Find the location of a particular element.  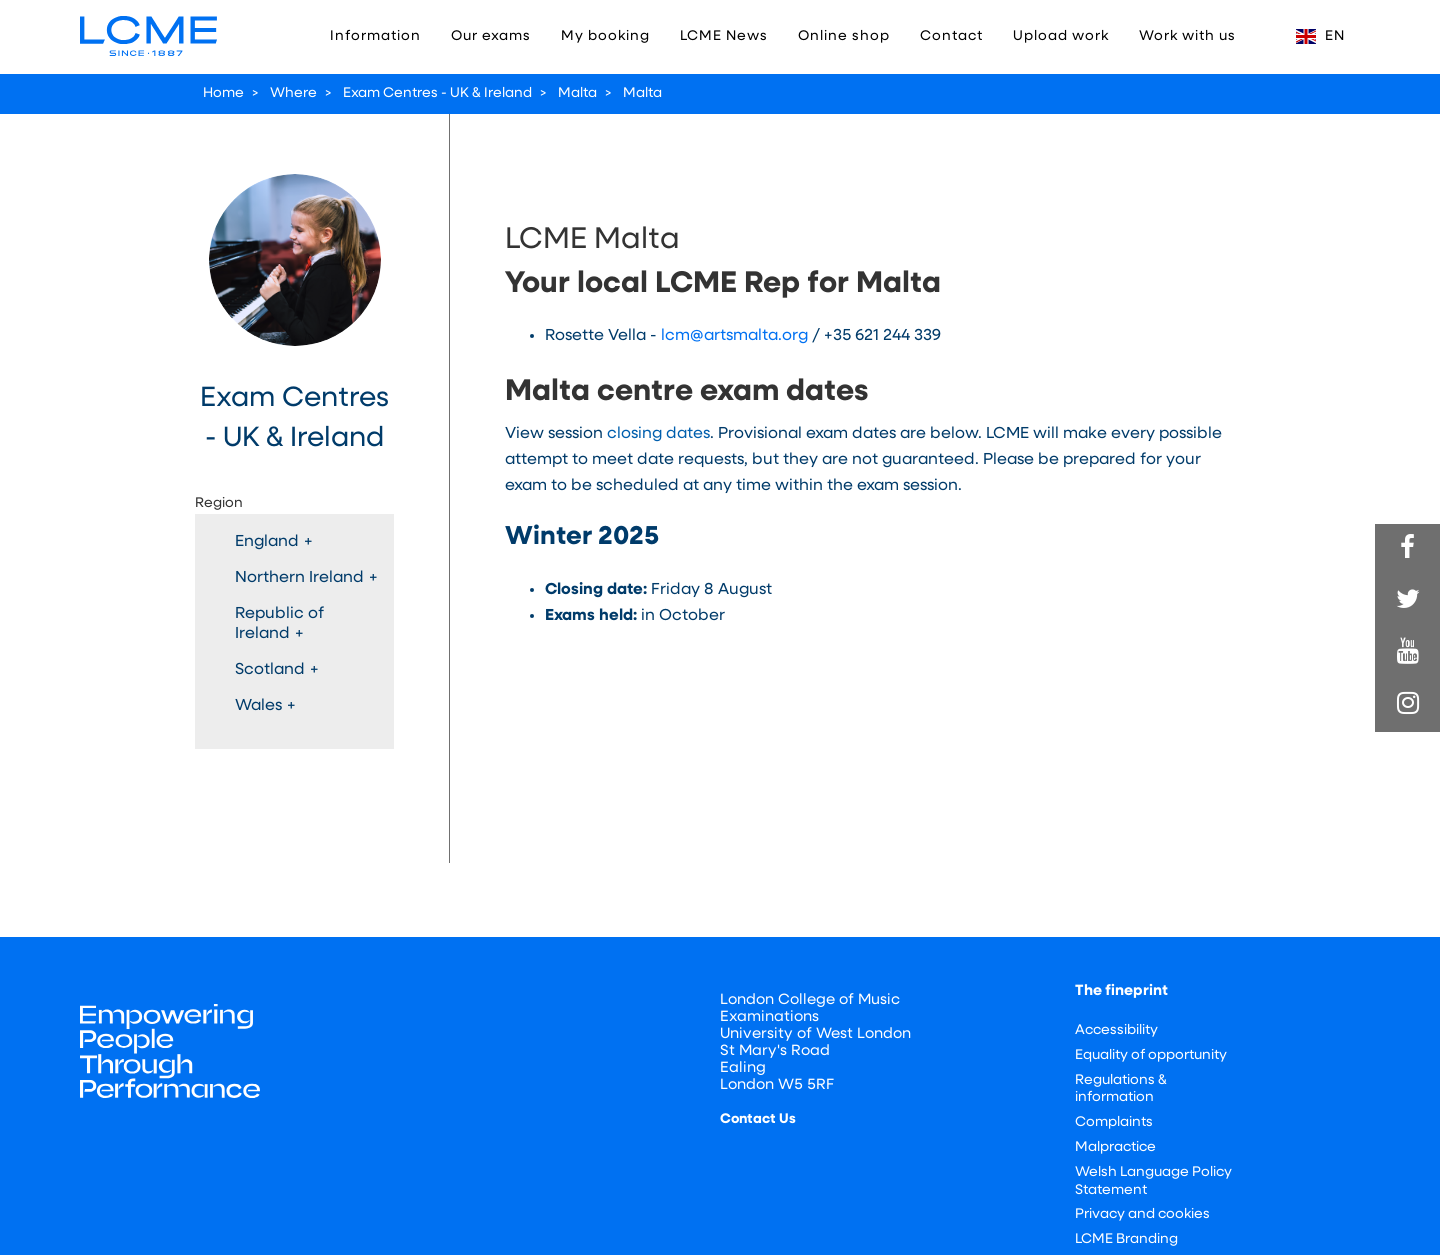

EN is located at coordinates (1320, 36).